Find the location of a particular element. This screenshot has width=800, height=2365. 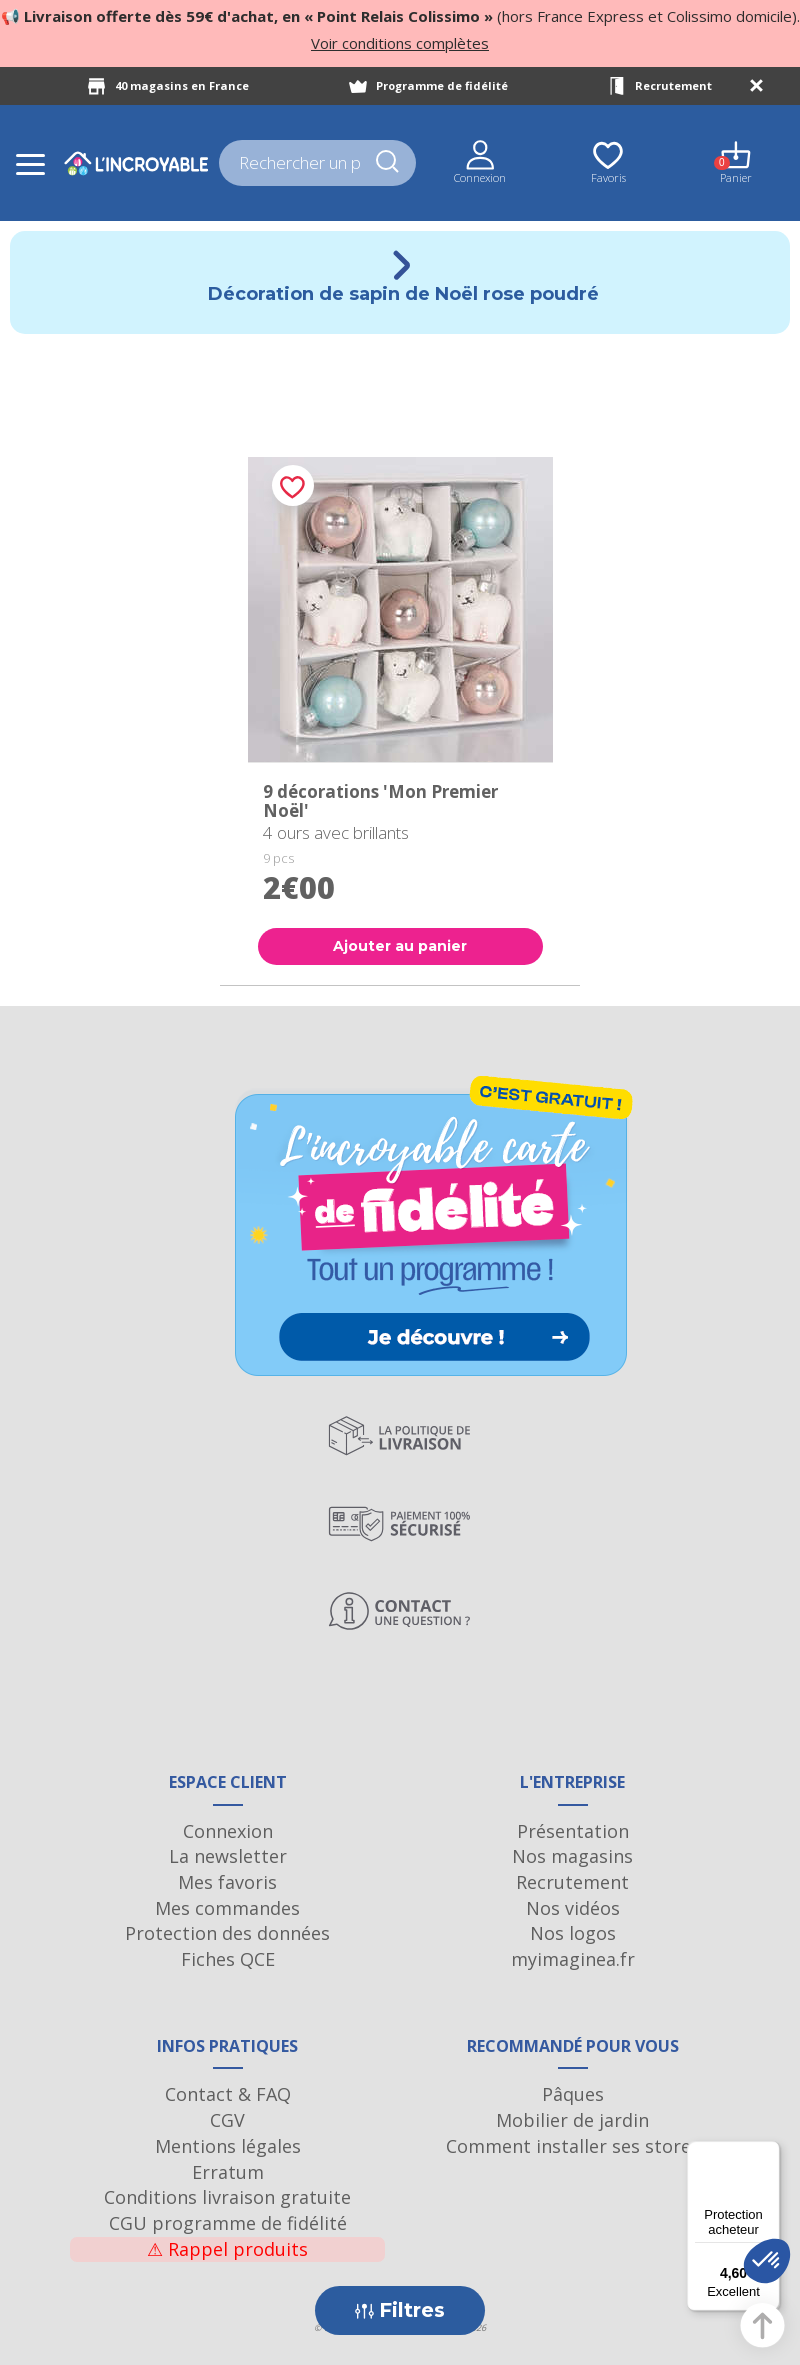

Mobilier de jardin is located at coordinates (572, 2120).